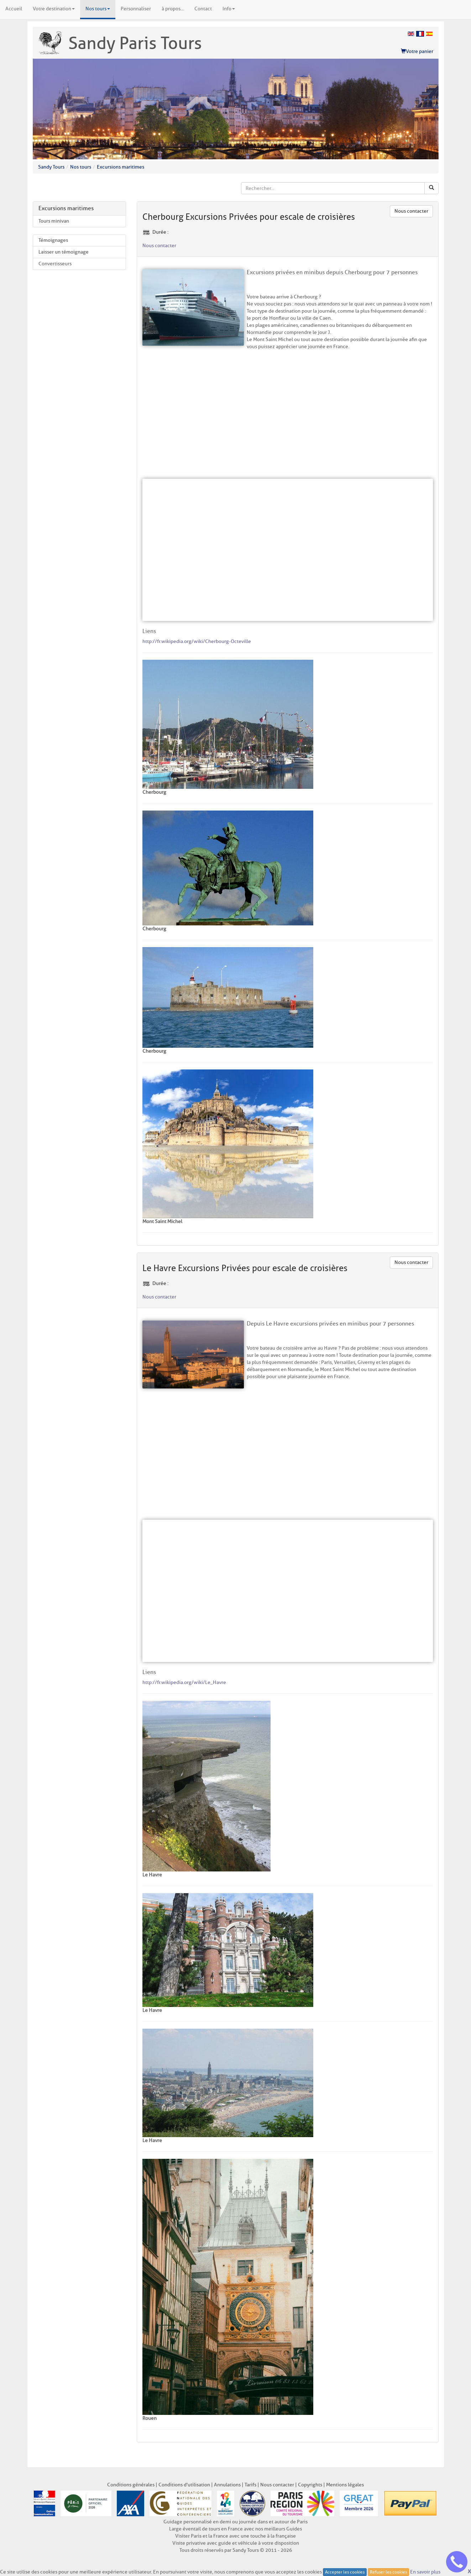  Describe the element at coordinates (196, 641) in the screenshot. I see `http://fr.wikipedia.org/wiki/Cherbourg-Octeville` at that location.